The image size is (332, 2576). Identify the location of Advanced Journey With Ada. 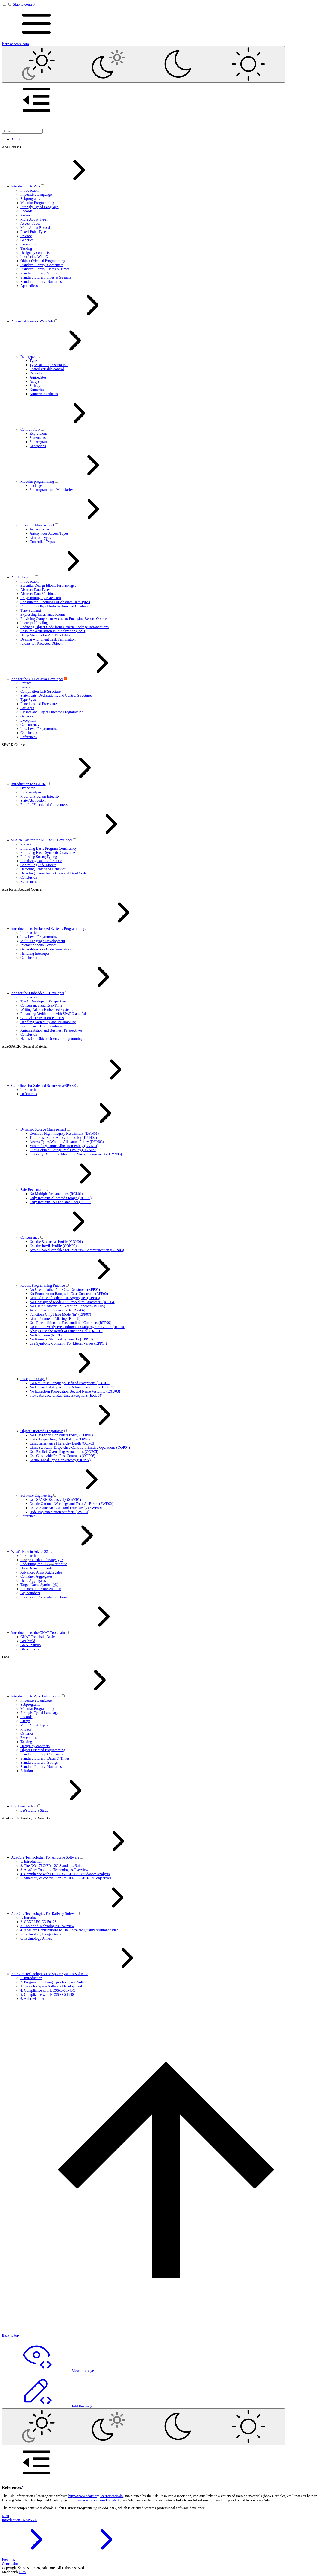
(32, 321).